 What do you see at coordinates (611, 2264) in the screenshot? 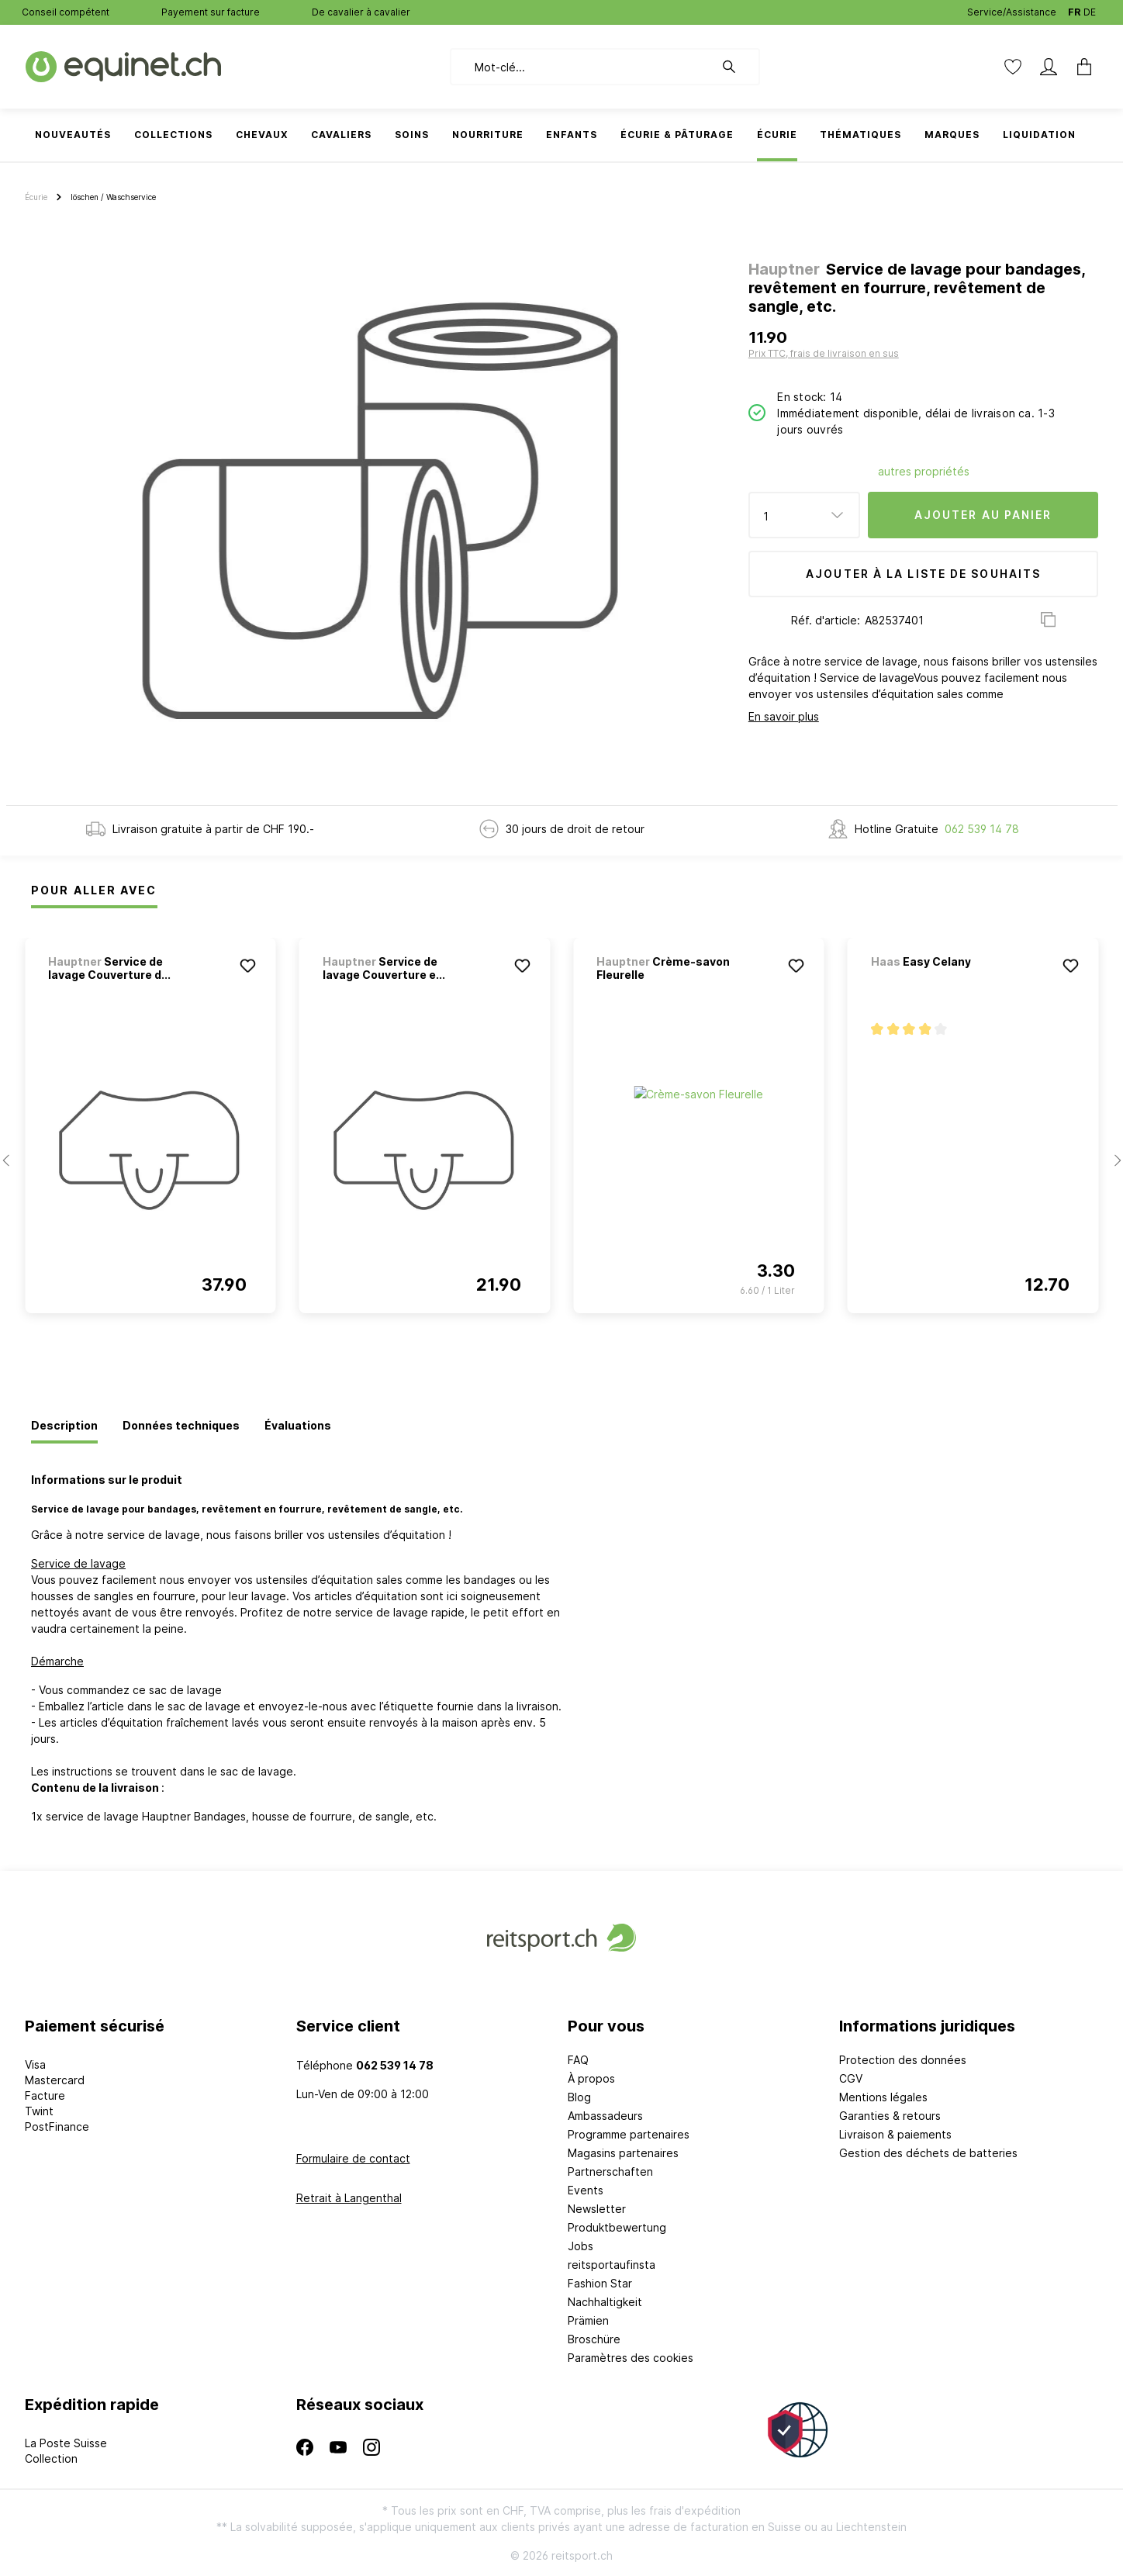
I see `reitsportaufinsta` at bounding box center [611, 2264].